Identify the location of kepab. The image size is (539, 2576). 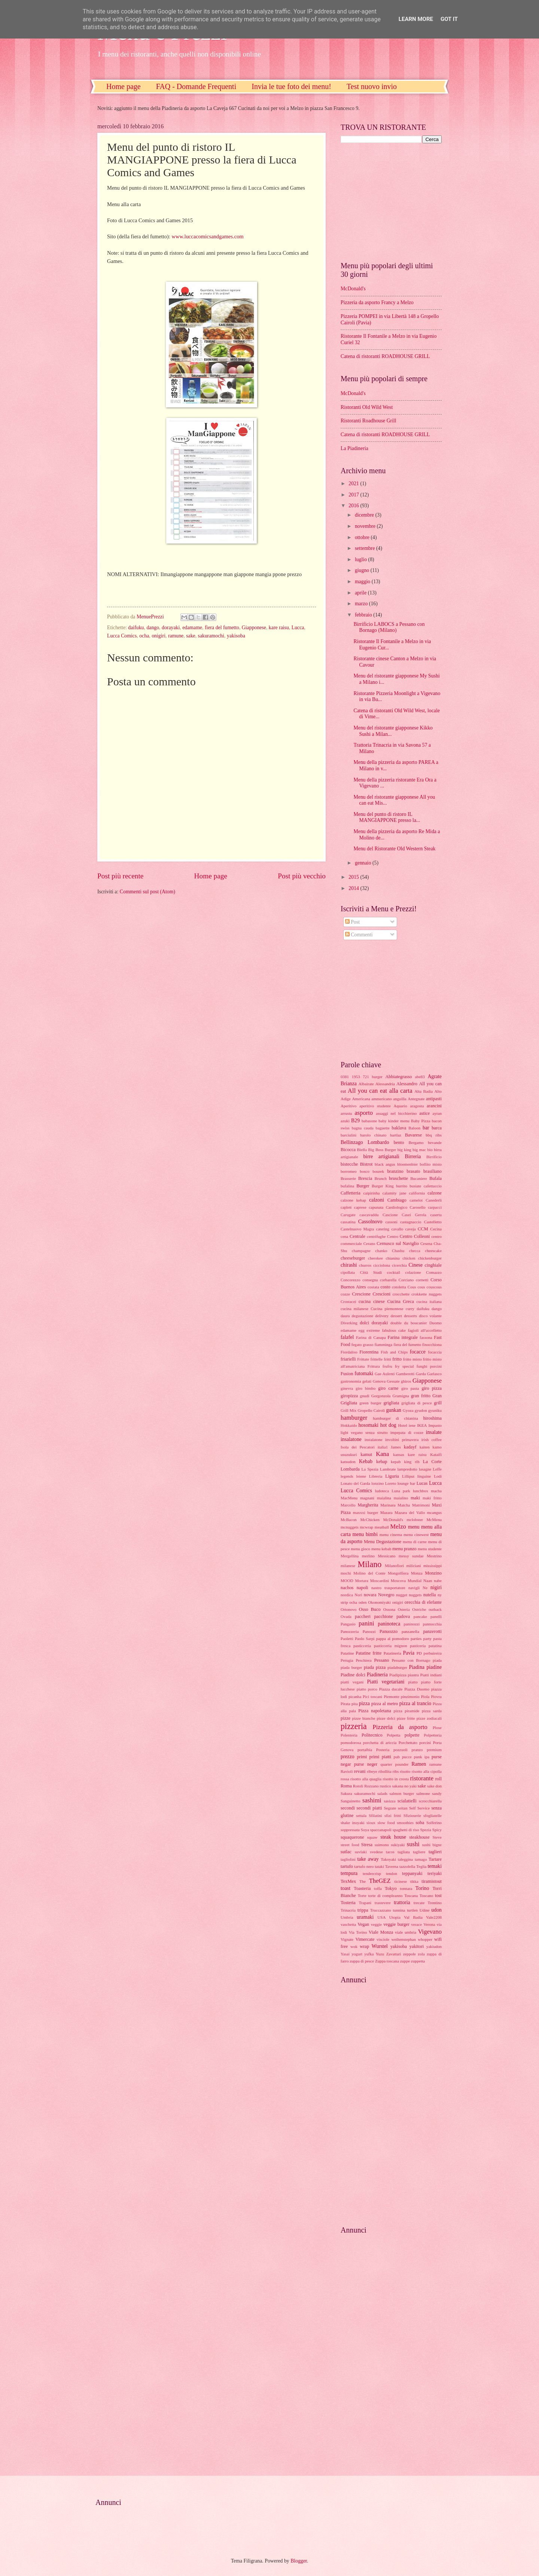
(396, 1461).